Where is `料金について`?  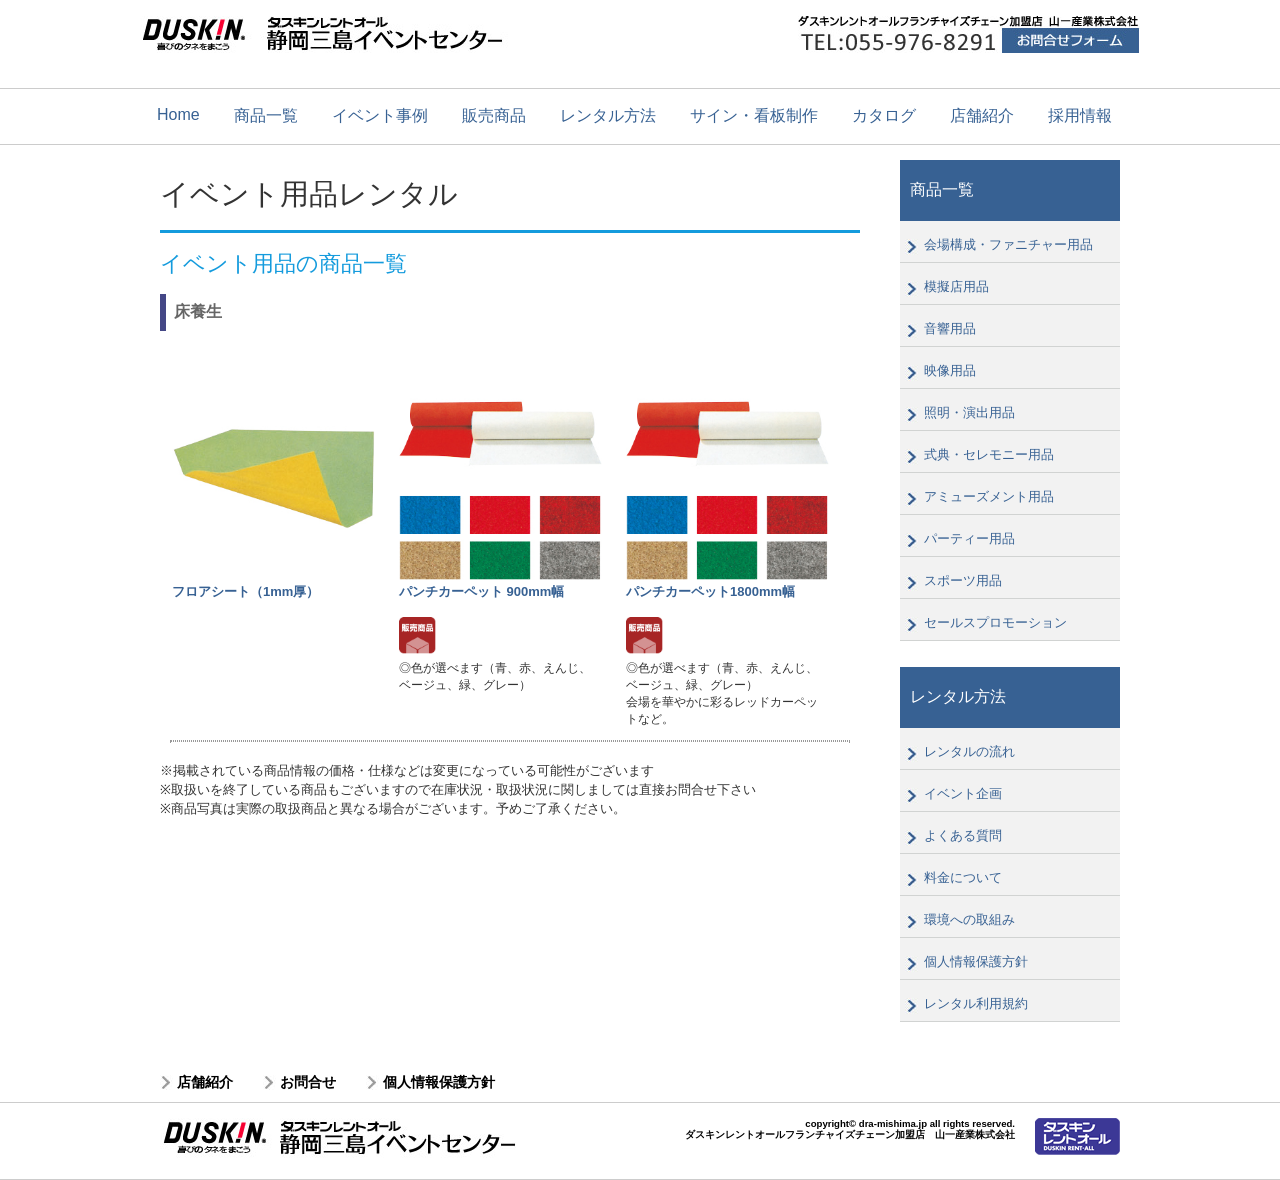 料金について is located at coordinates (963, 877).